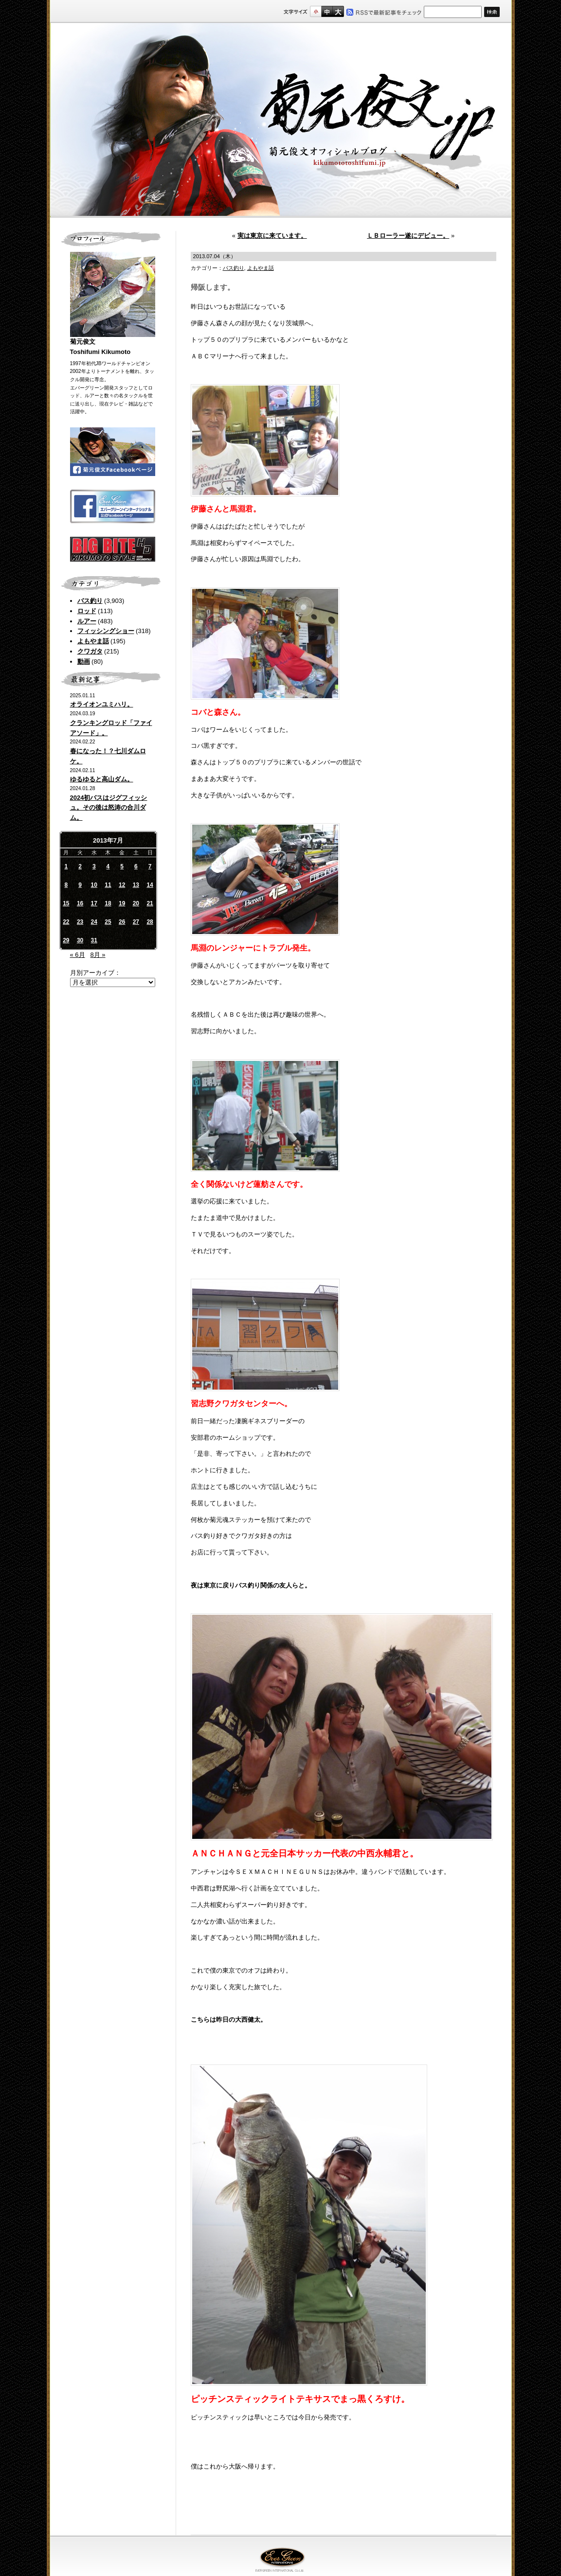 The height and width of the screenshot is (2576, 561). What do you see at coordinates (326, 11) in the screenshot?
I see `すこし大きいサイズ` at bounding box center [326, 11].